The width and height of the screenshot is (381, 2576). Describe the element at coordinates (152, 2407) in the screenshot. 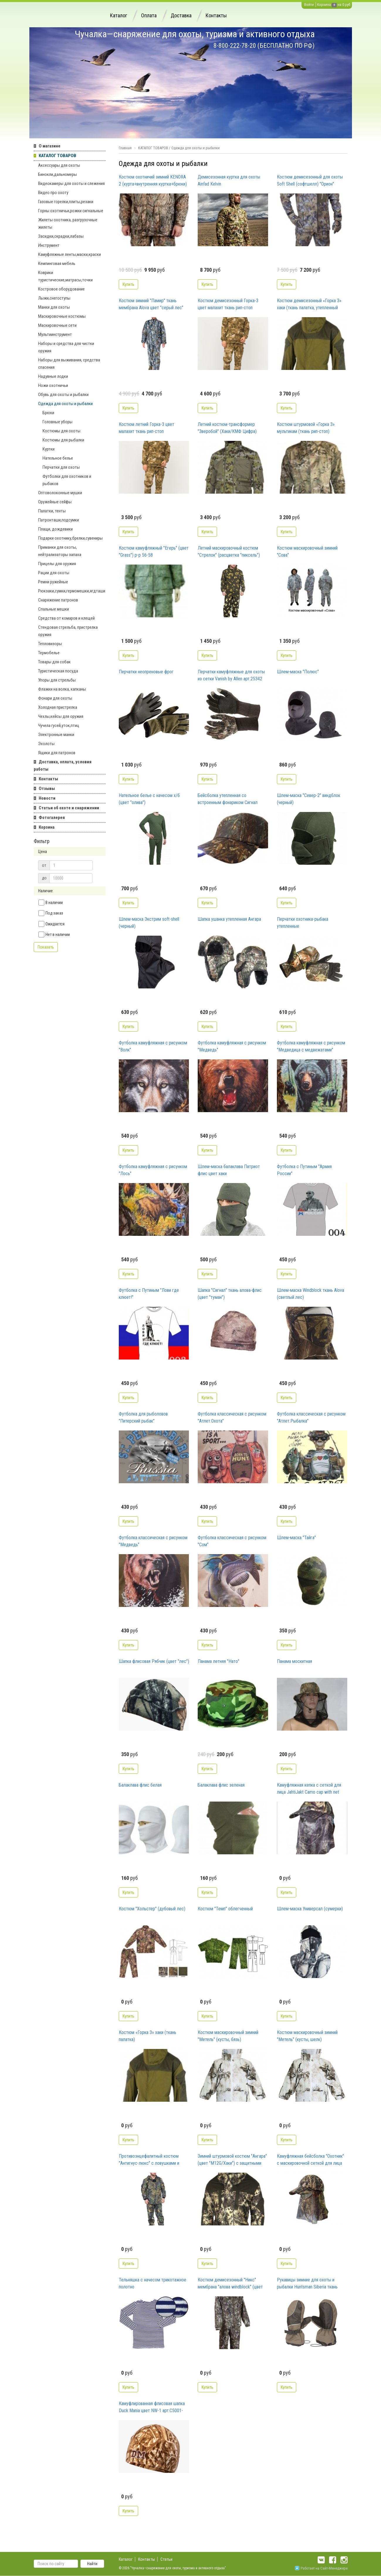

I see `Камуфлированная флисовая шапка Duck Mania цвет NW-1 арт.С5001-NW1` at that location.